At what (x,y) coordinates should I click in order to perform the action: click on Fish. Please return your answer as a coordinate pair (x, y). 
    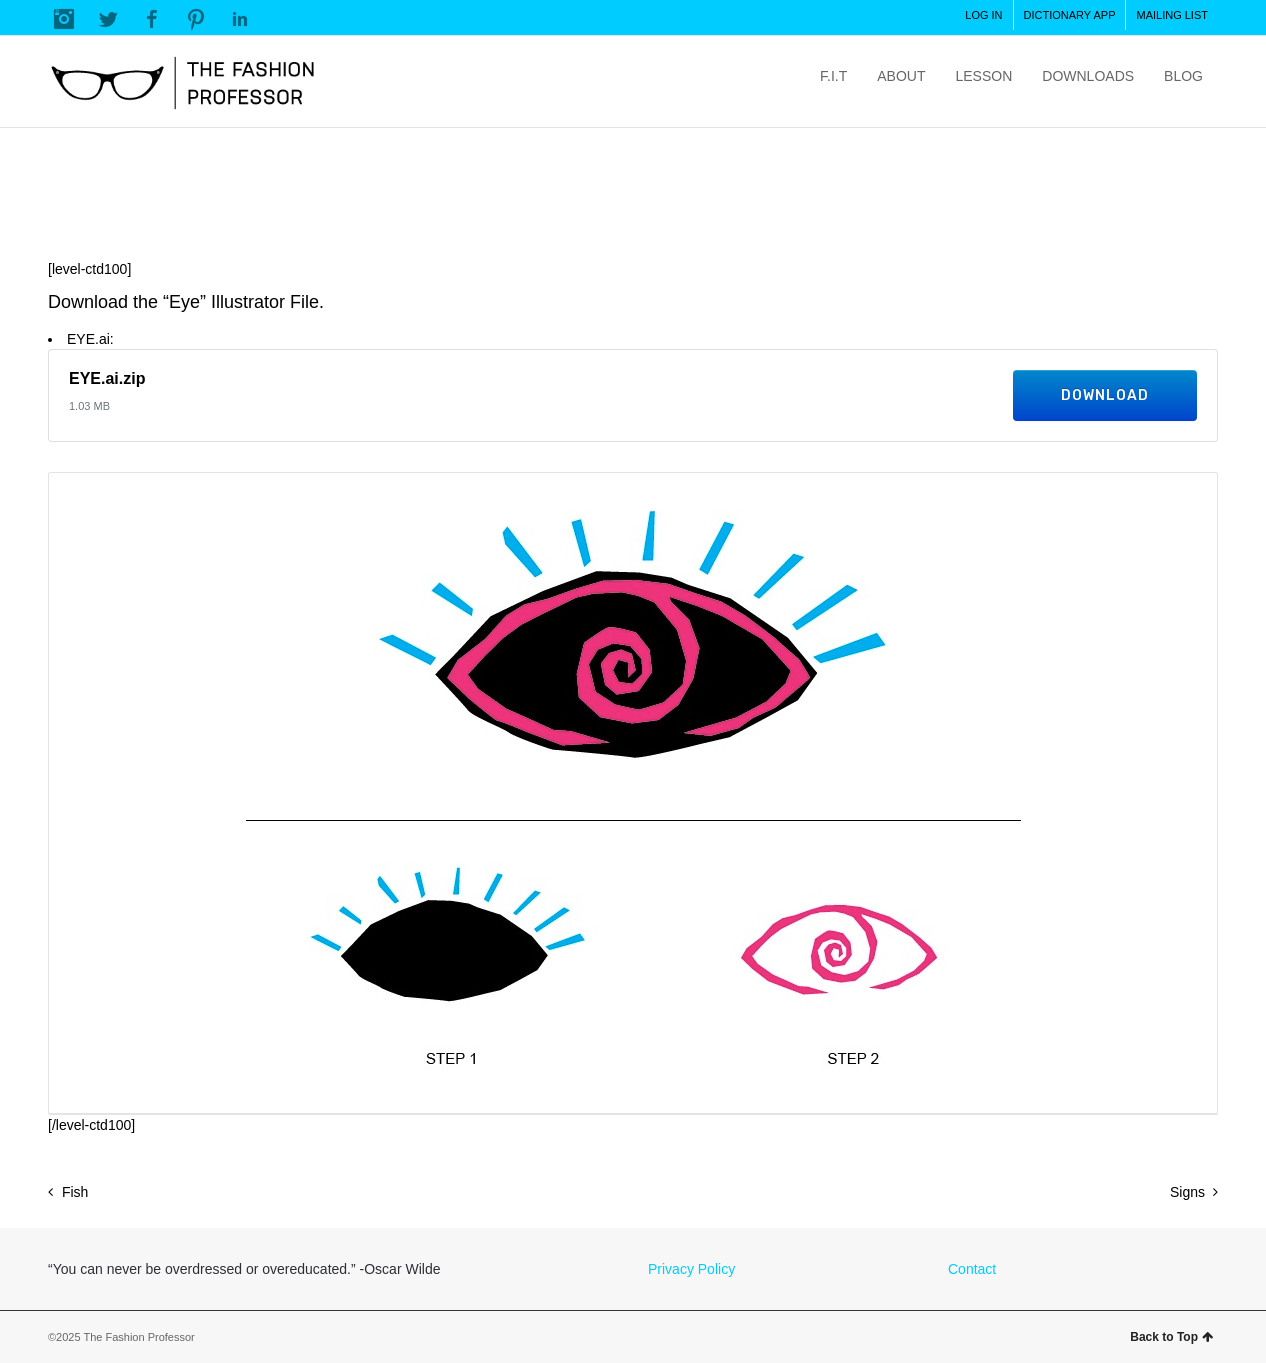
    Looking at the image, I should click on (75, 1192).